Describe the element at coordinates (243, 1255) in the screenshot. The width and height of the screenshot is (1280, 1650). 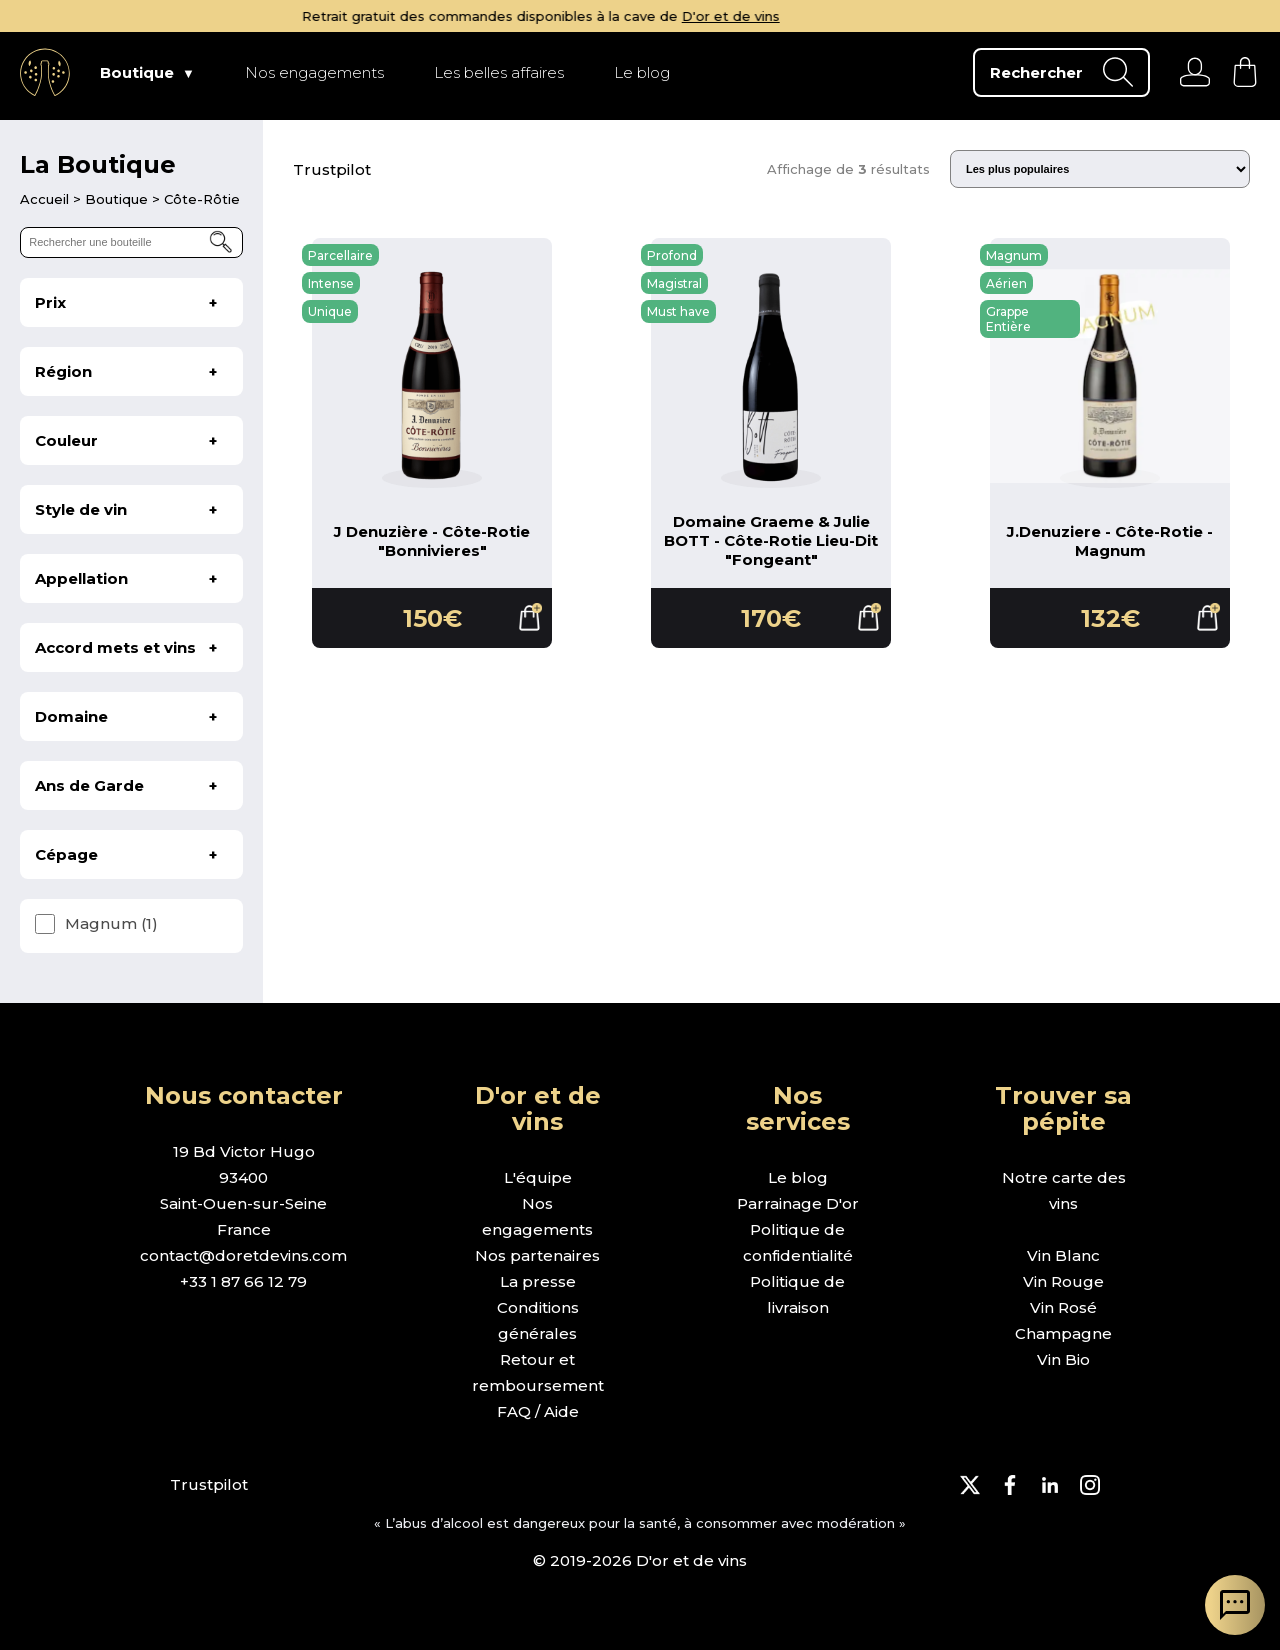
I see `contact@doretdevins.com [envoyer un e-mail]` at that location.